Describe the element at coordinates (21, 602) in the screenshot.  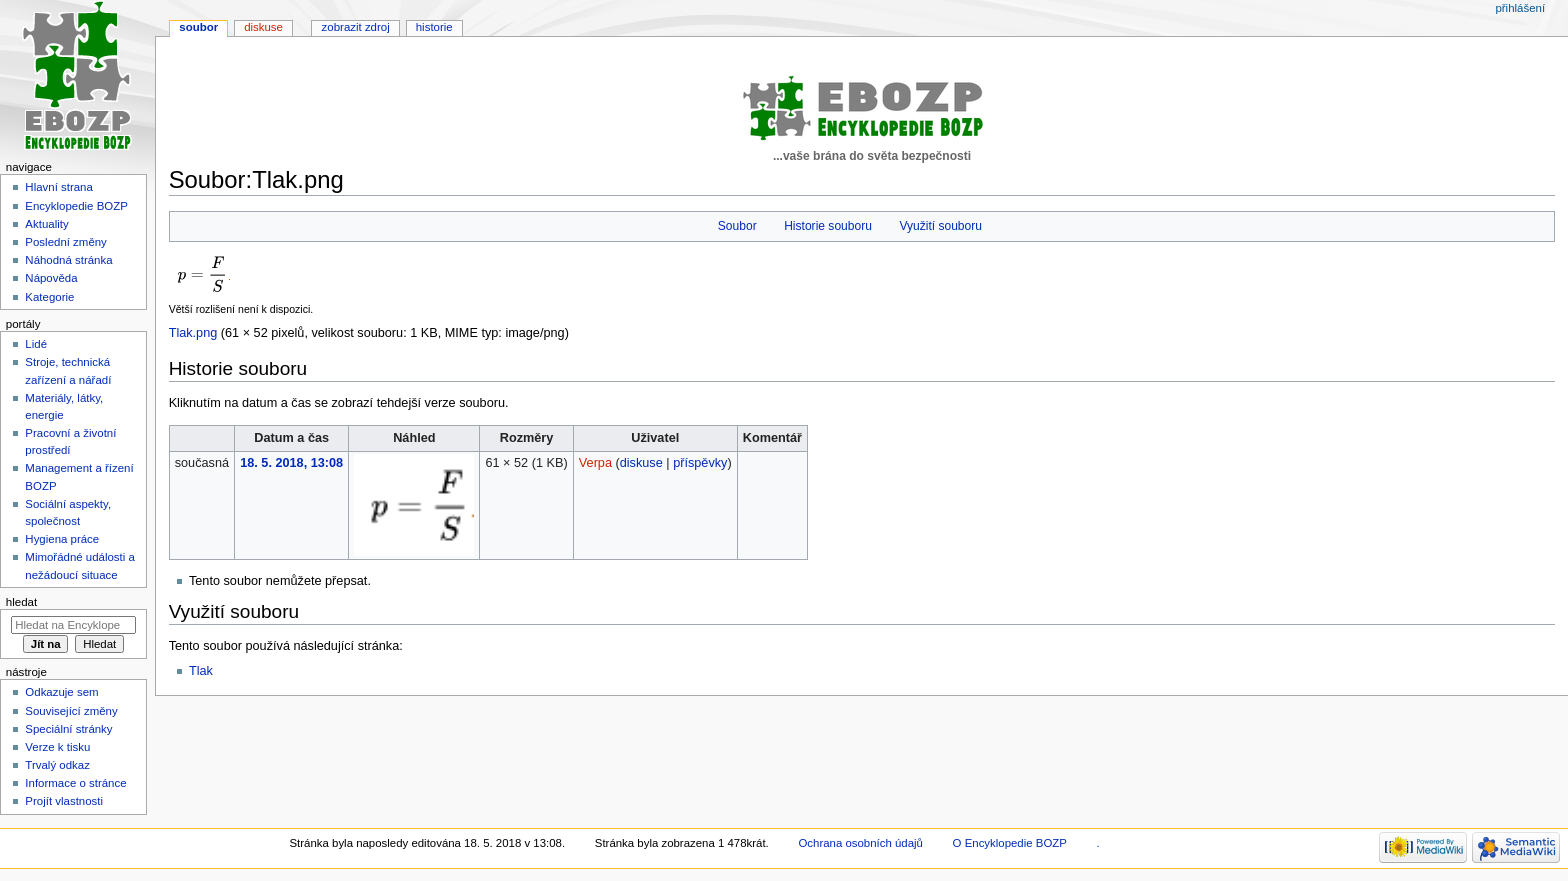
I see `Hledat` at that location.